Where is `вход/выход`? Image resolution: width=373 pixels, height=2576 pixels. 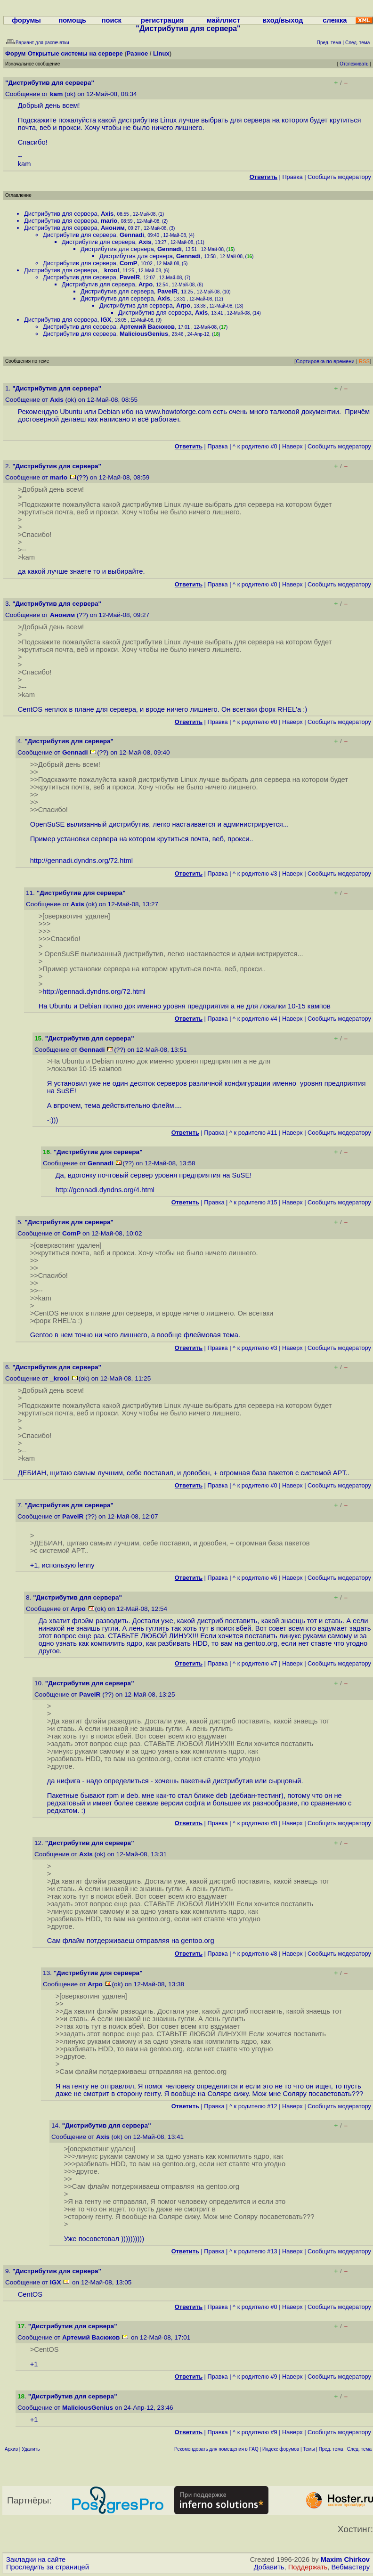 вход/выход is located at coordinates (282, 20).